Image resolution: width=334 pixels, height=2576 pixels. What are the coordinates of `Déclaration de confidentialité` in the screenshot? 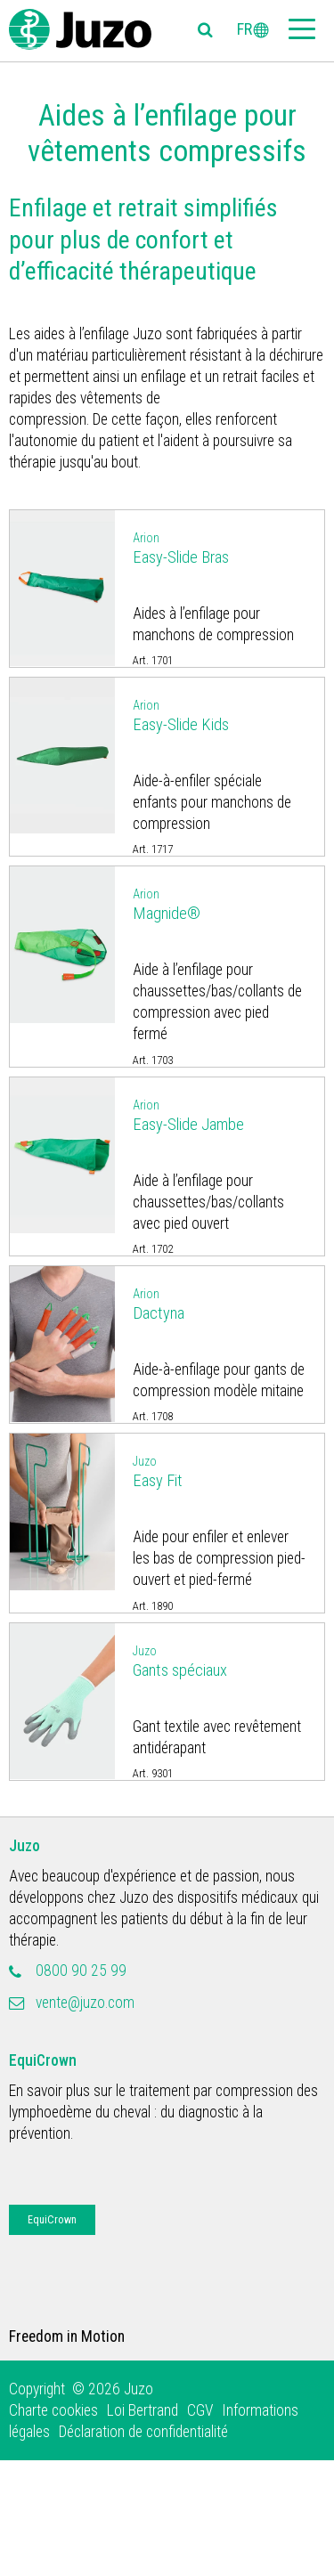 It's located at (143, 2432).